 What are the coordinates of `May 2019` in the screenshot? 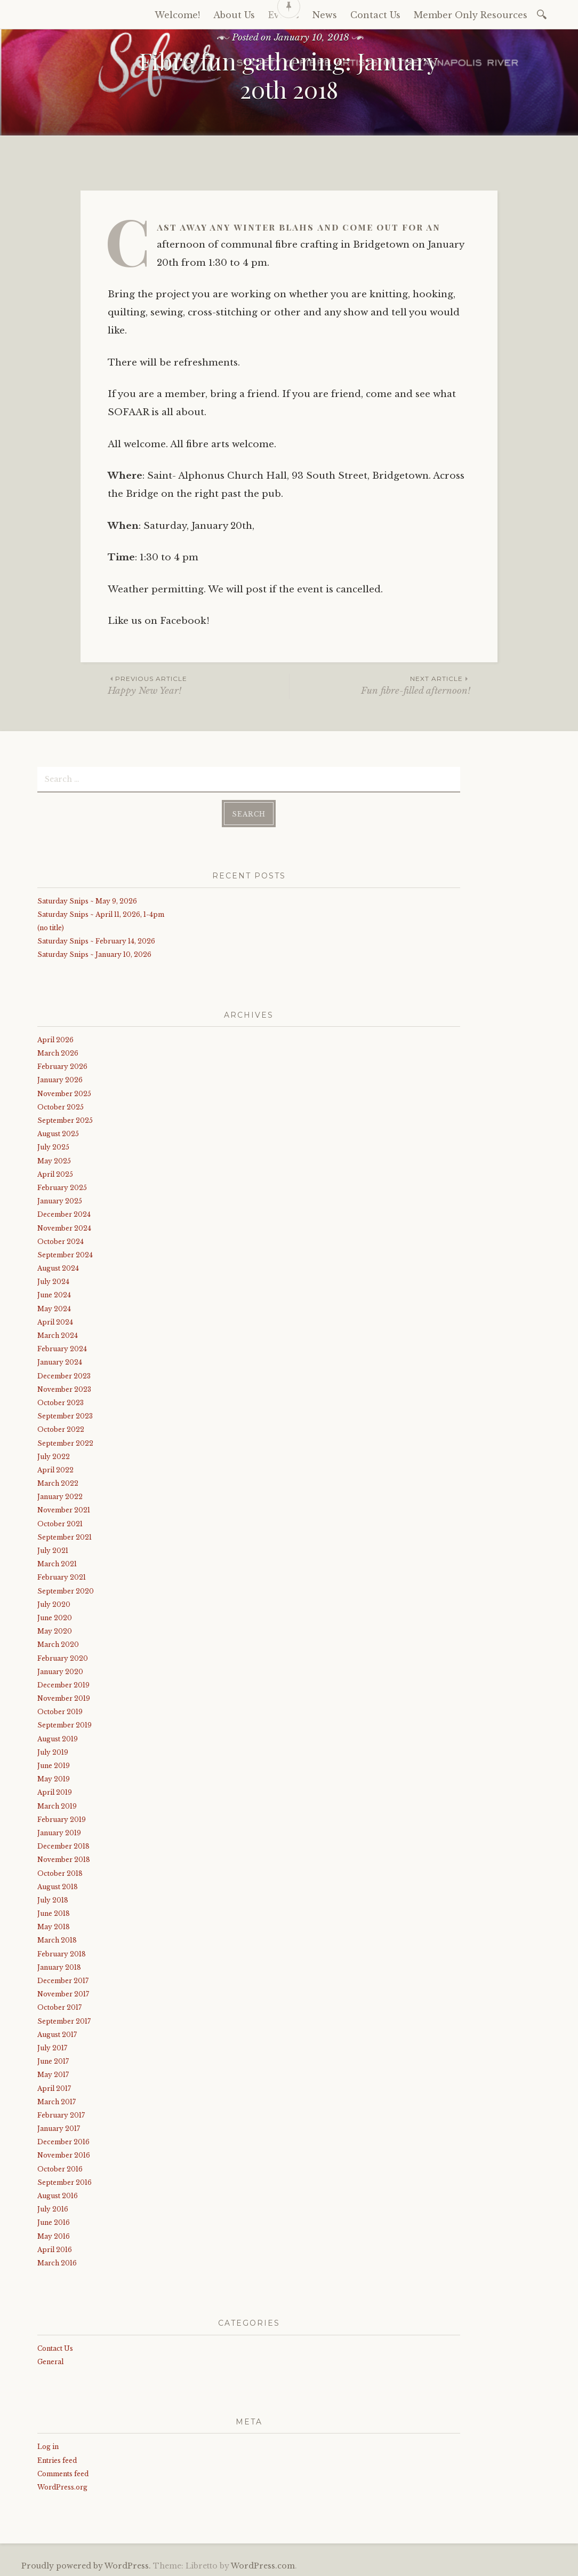 It's located at (53, 1778).